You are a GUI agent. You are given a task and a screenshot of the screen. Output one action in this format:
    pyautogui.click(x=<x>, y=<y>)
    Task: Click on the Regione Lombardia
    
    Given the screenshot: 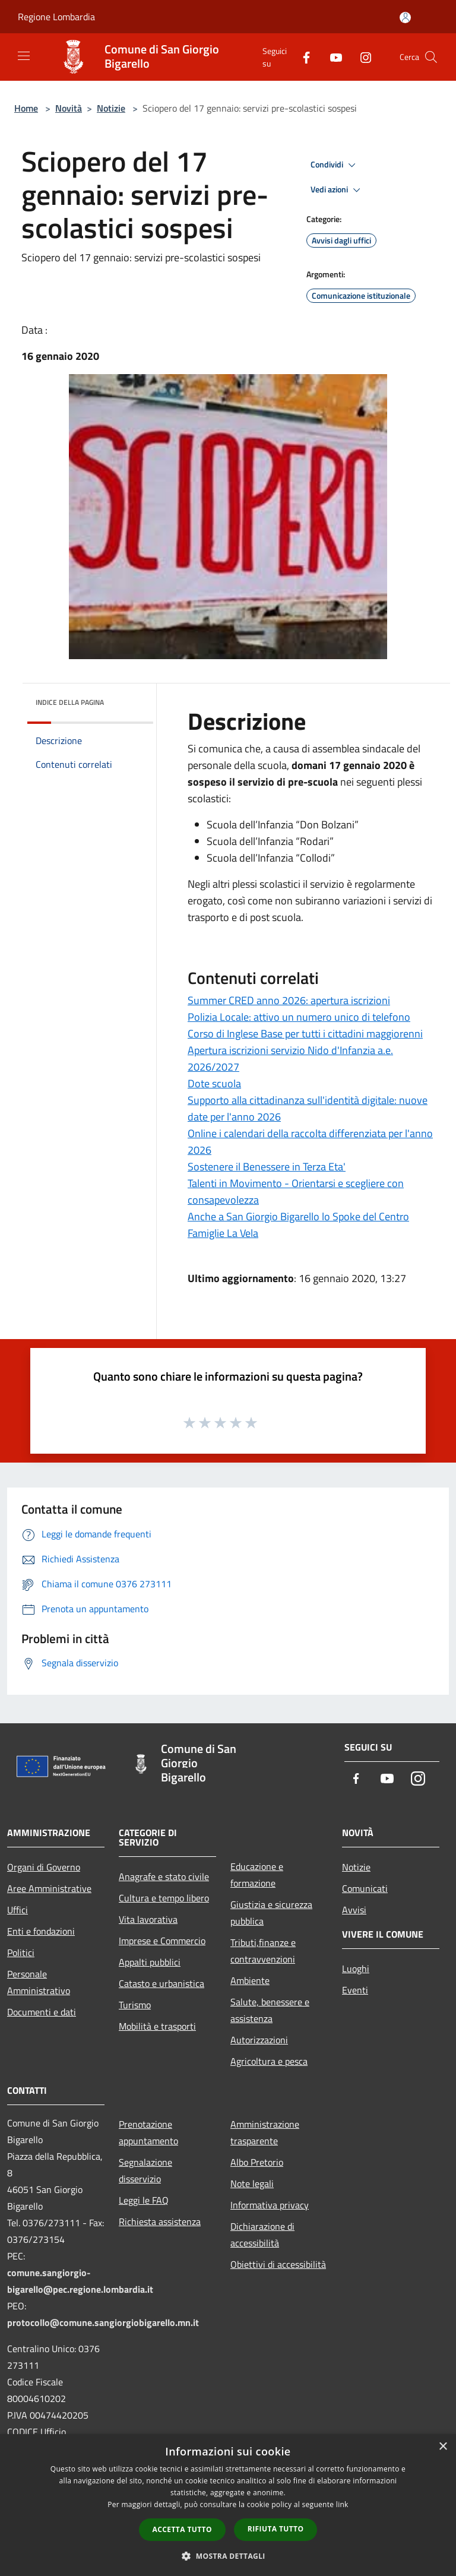 What is the action you would take?
    pyautogui.click(x=56, y=17)
    